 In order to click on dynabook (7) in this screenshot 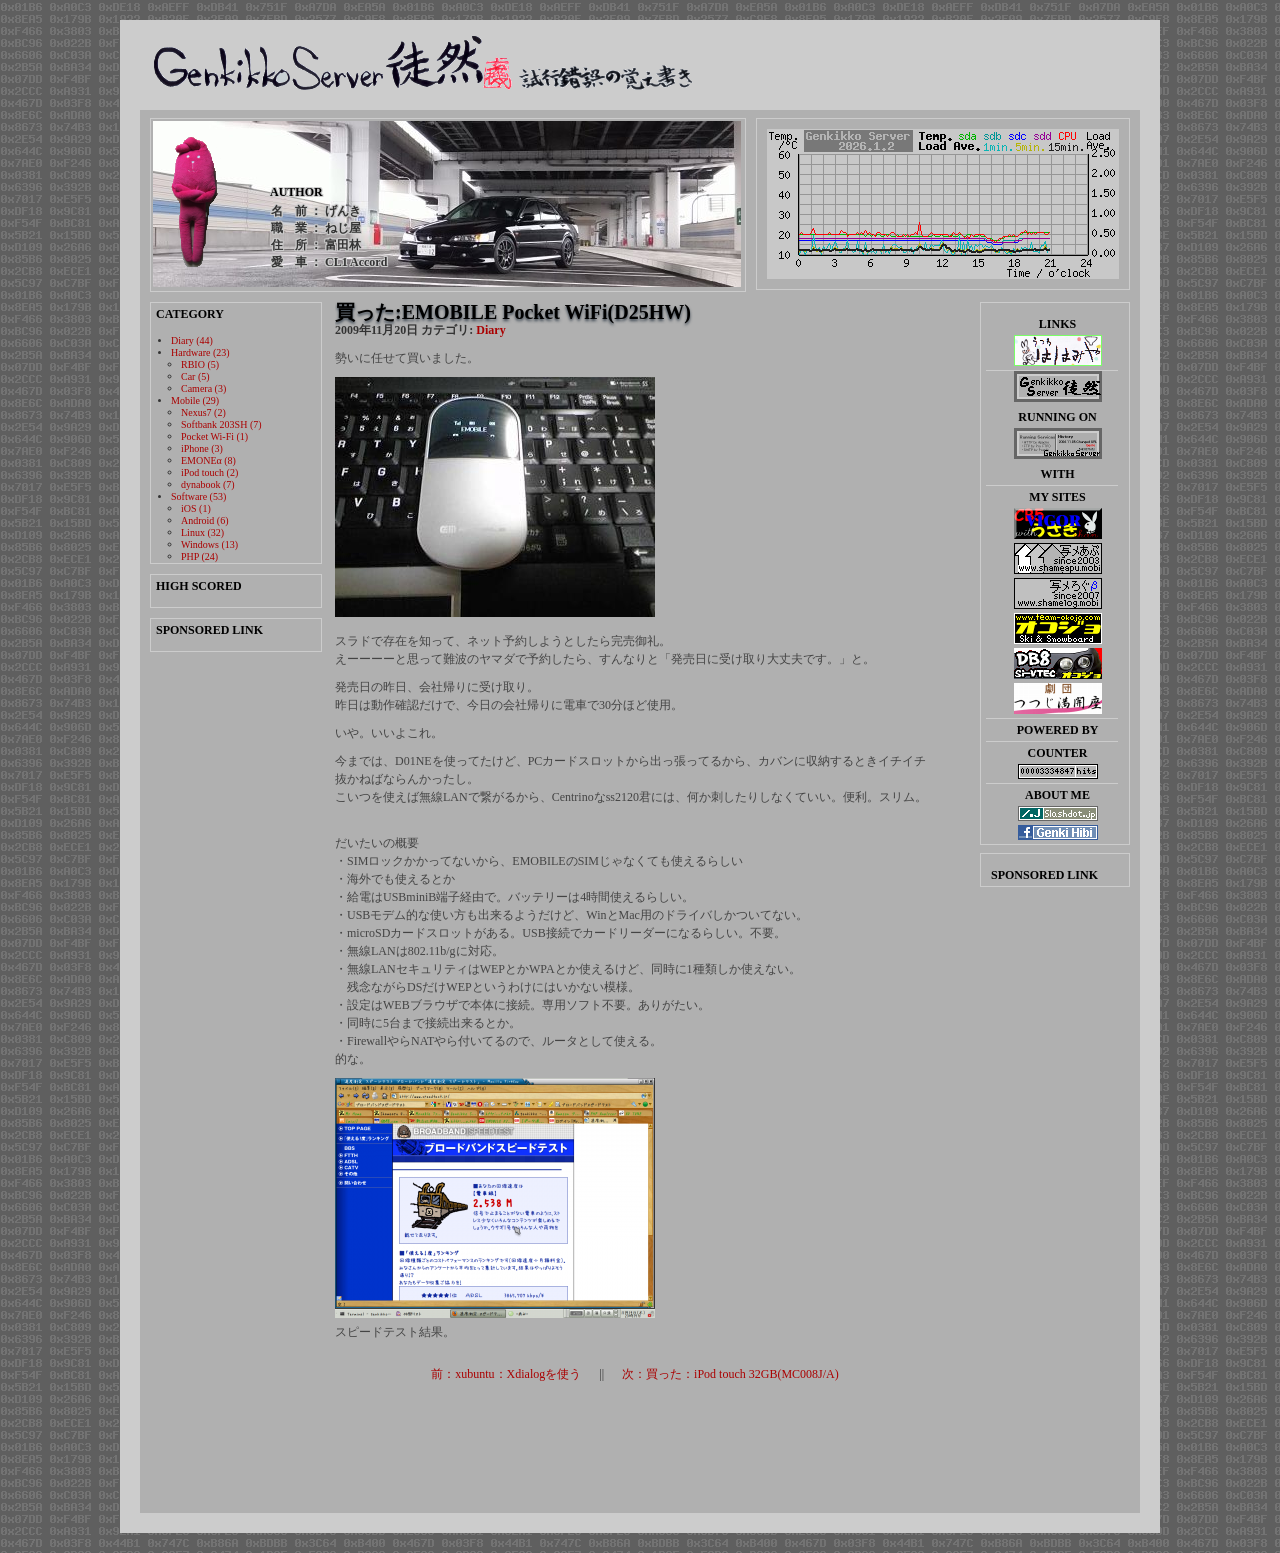, I will do `click(208, 484)`.